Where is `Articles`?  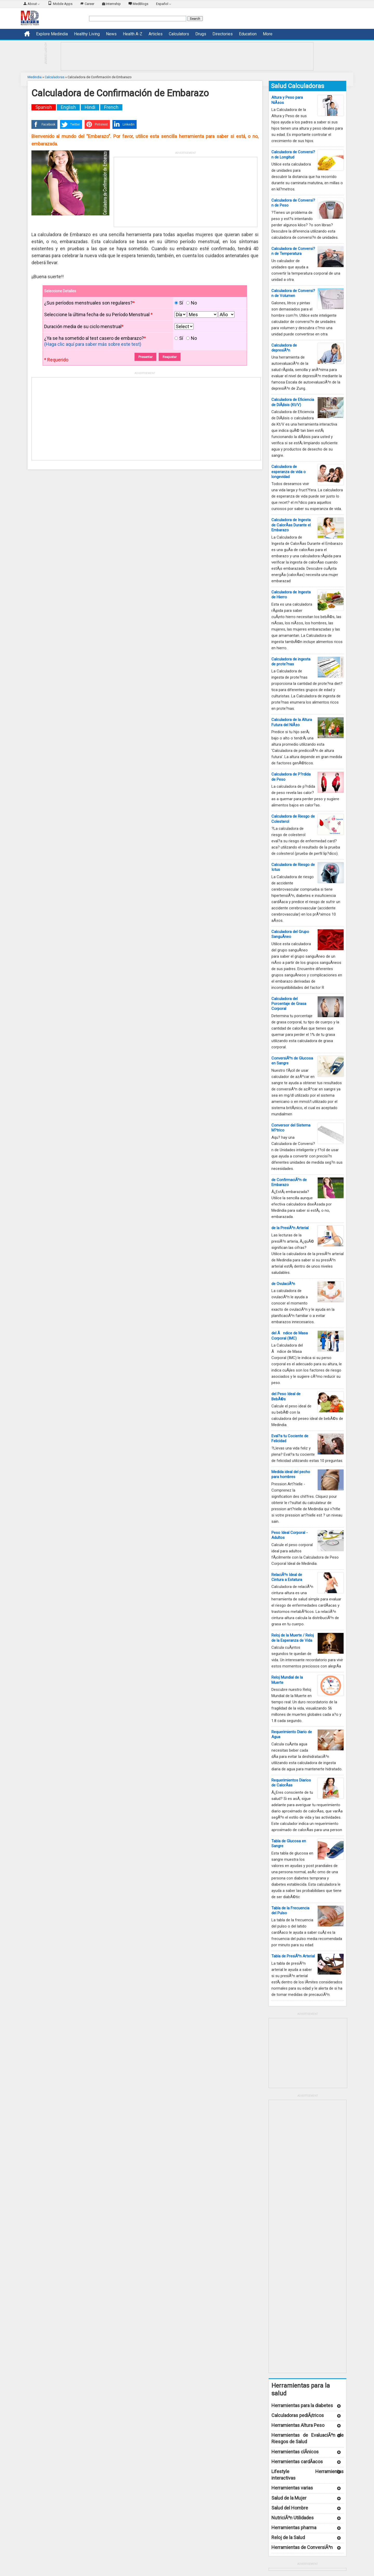 Articles is located at coordinates (156, 33).